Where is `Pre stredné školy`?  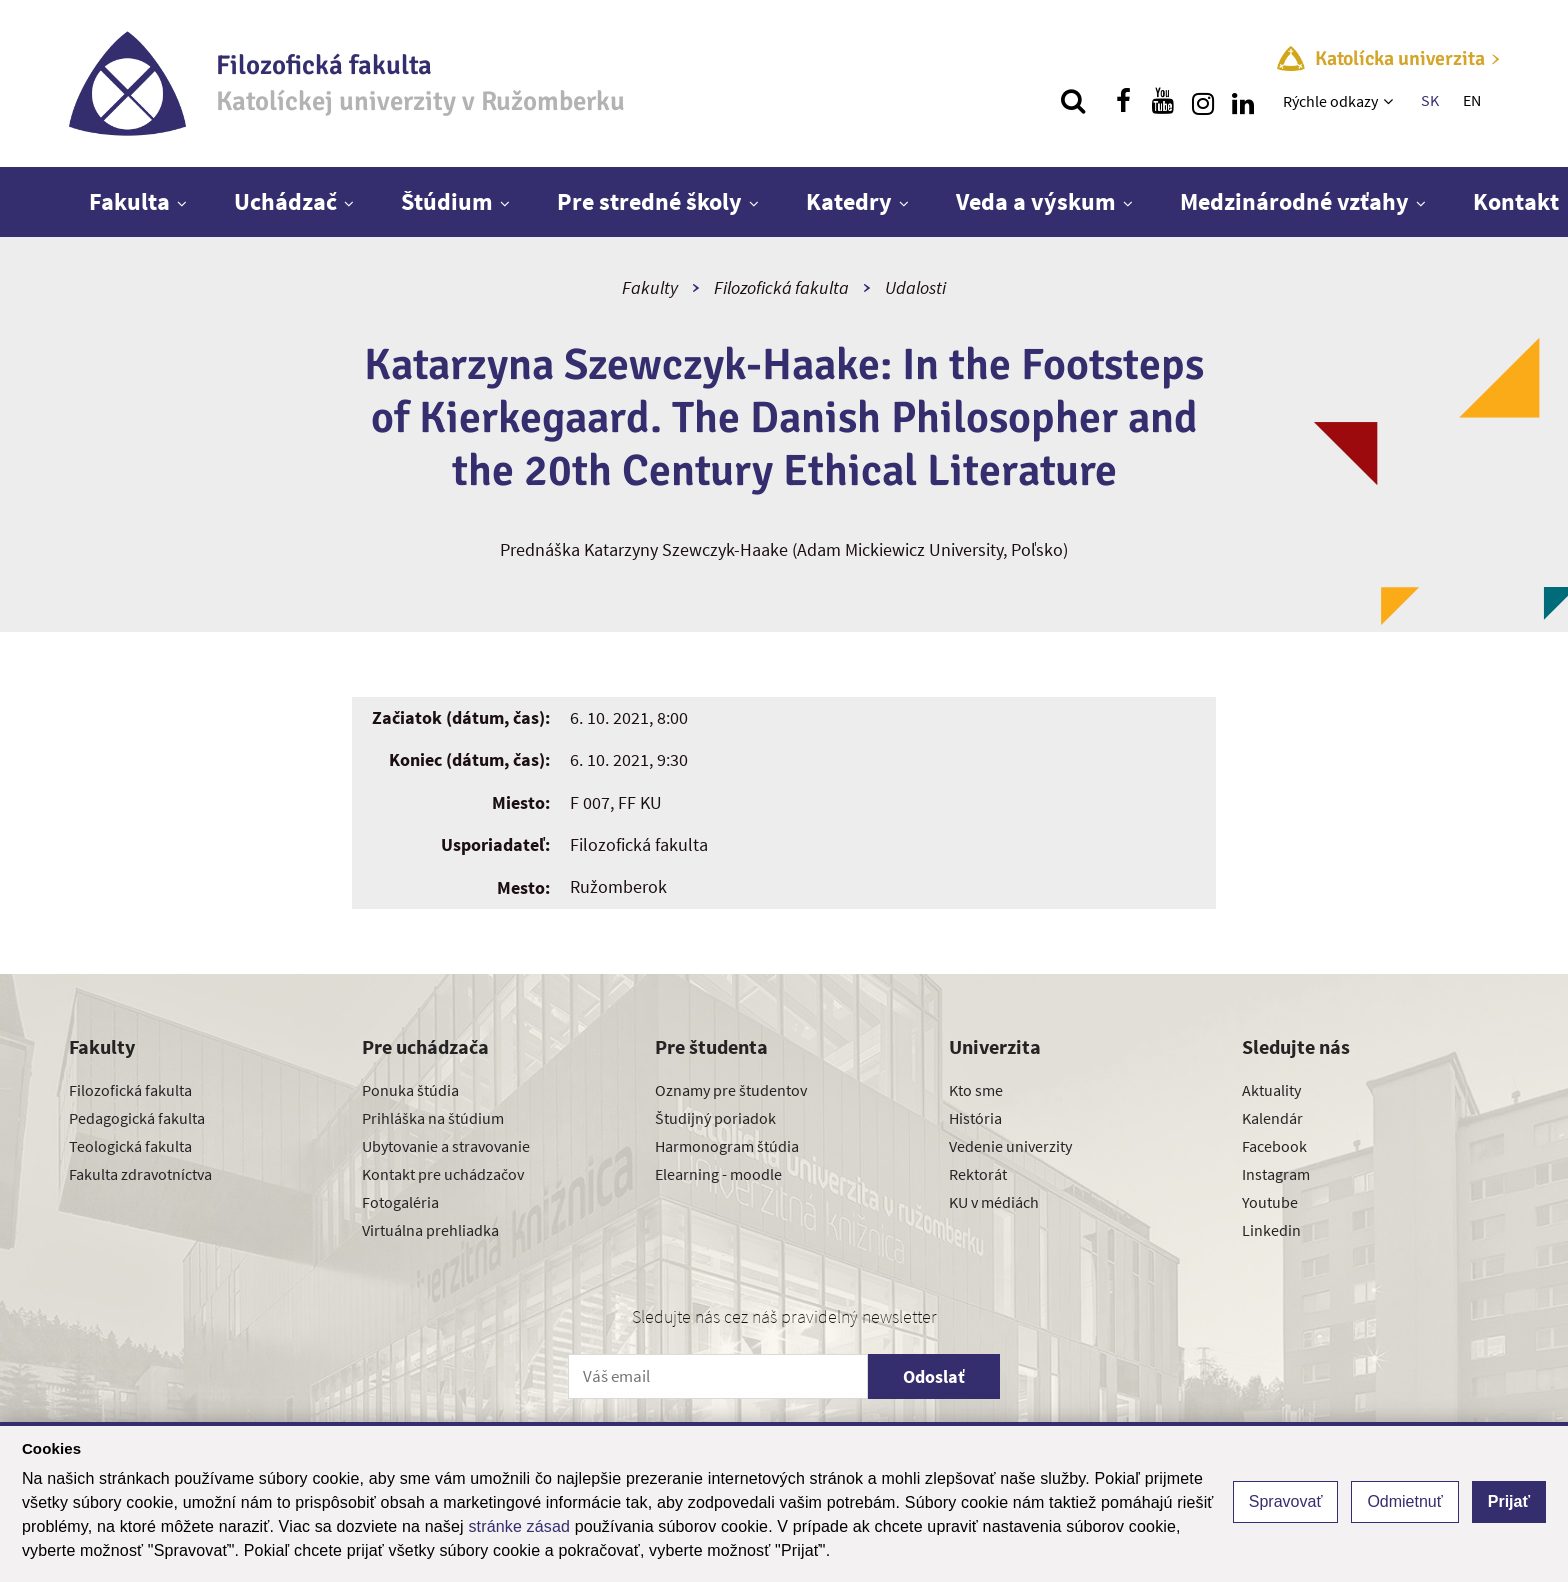
Pre stredné školy is located at coordinates (649, 201).